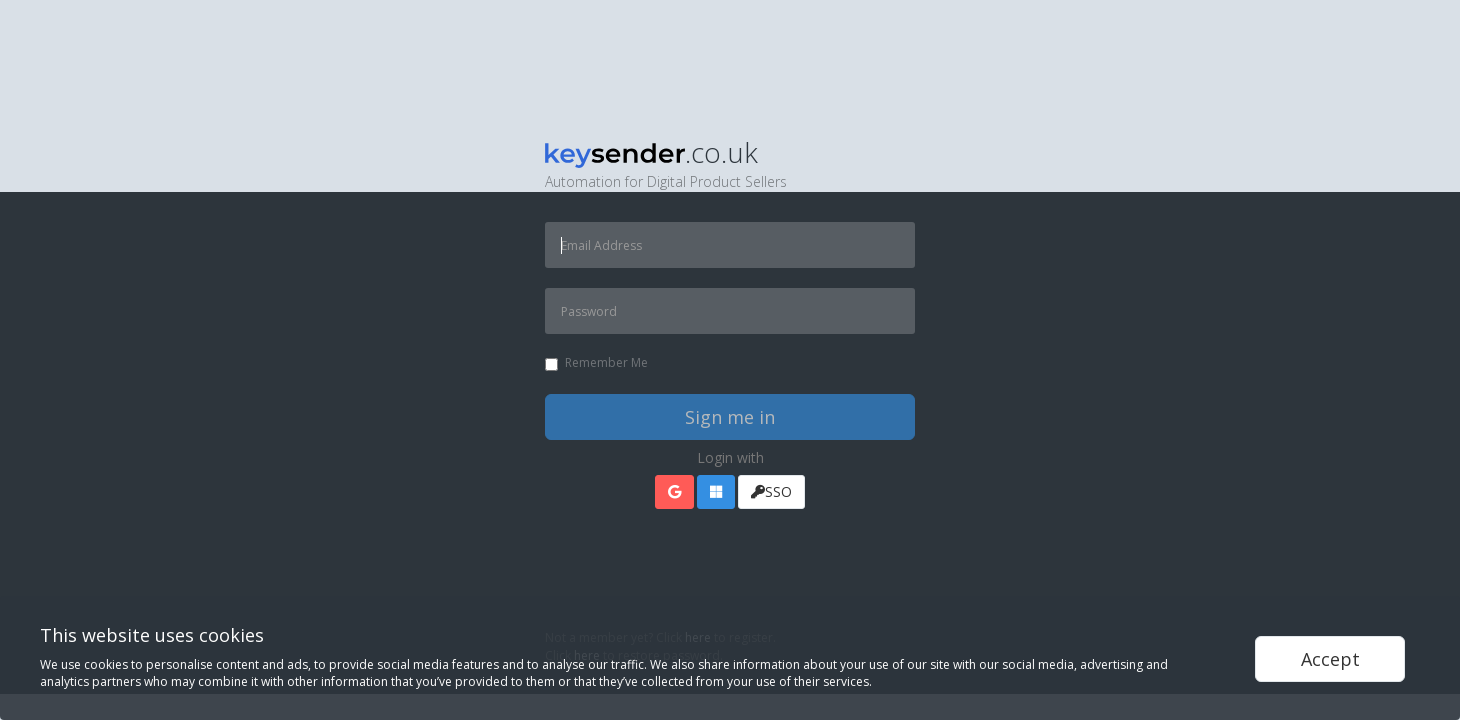  What do you see at coordinates (771, 491) in the screenshot?
I see `SSO` at bounding box center [771, 491].